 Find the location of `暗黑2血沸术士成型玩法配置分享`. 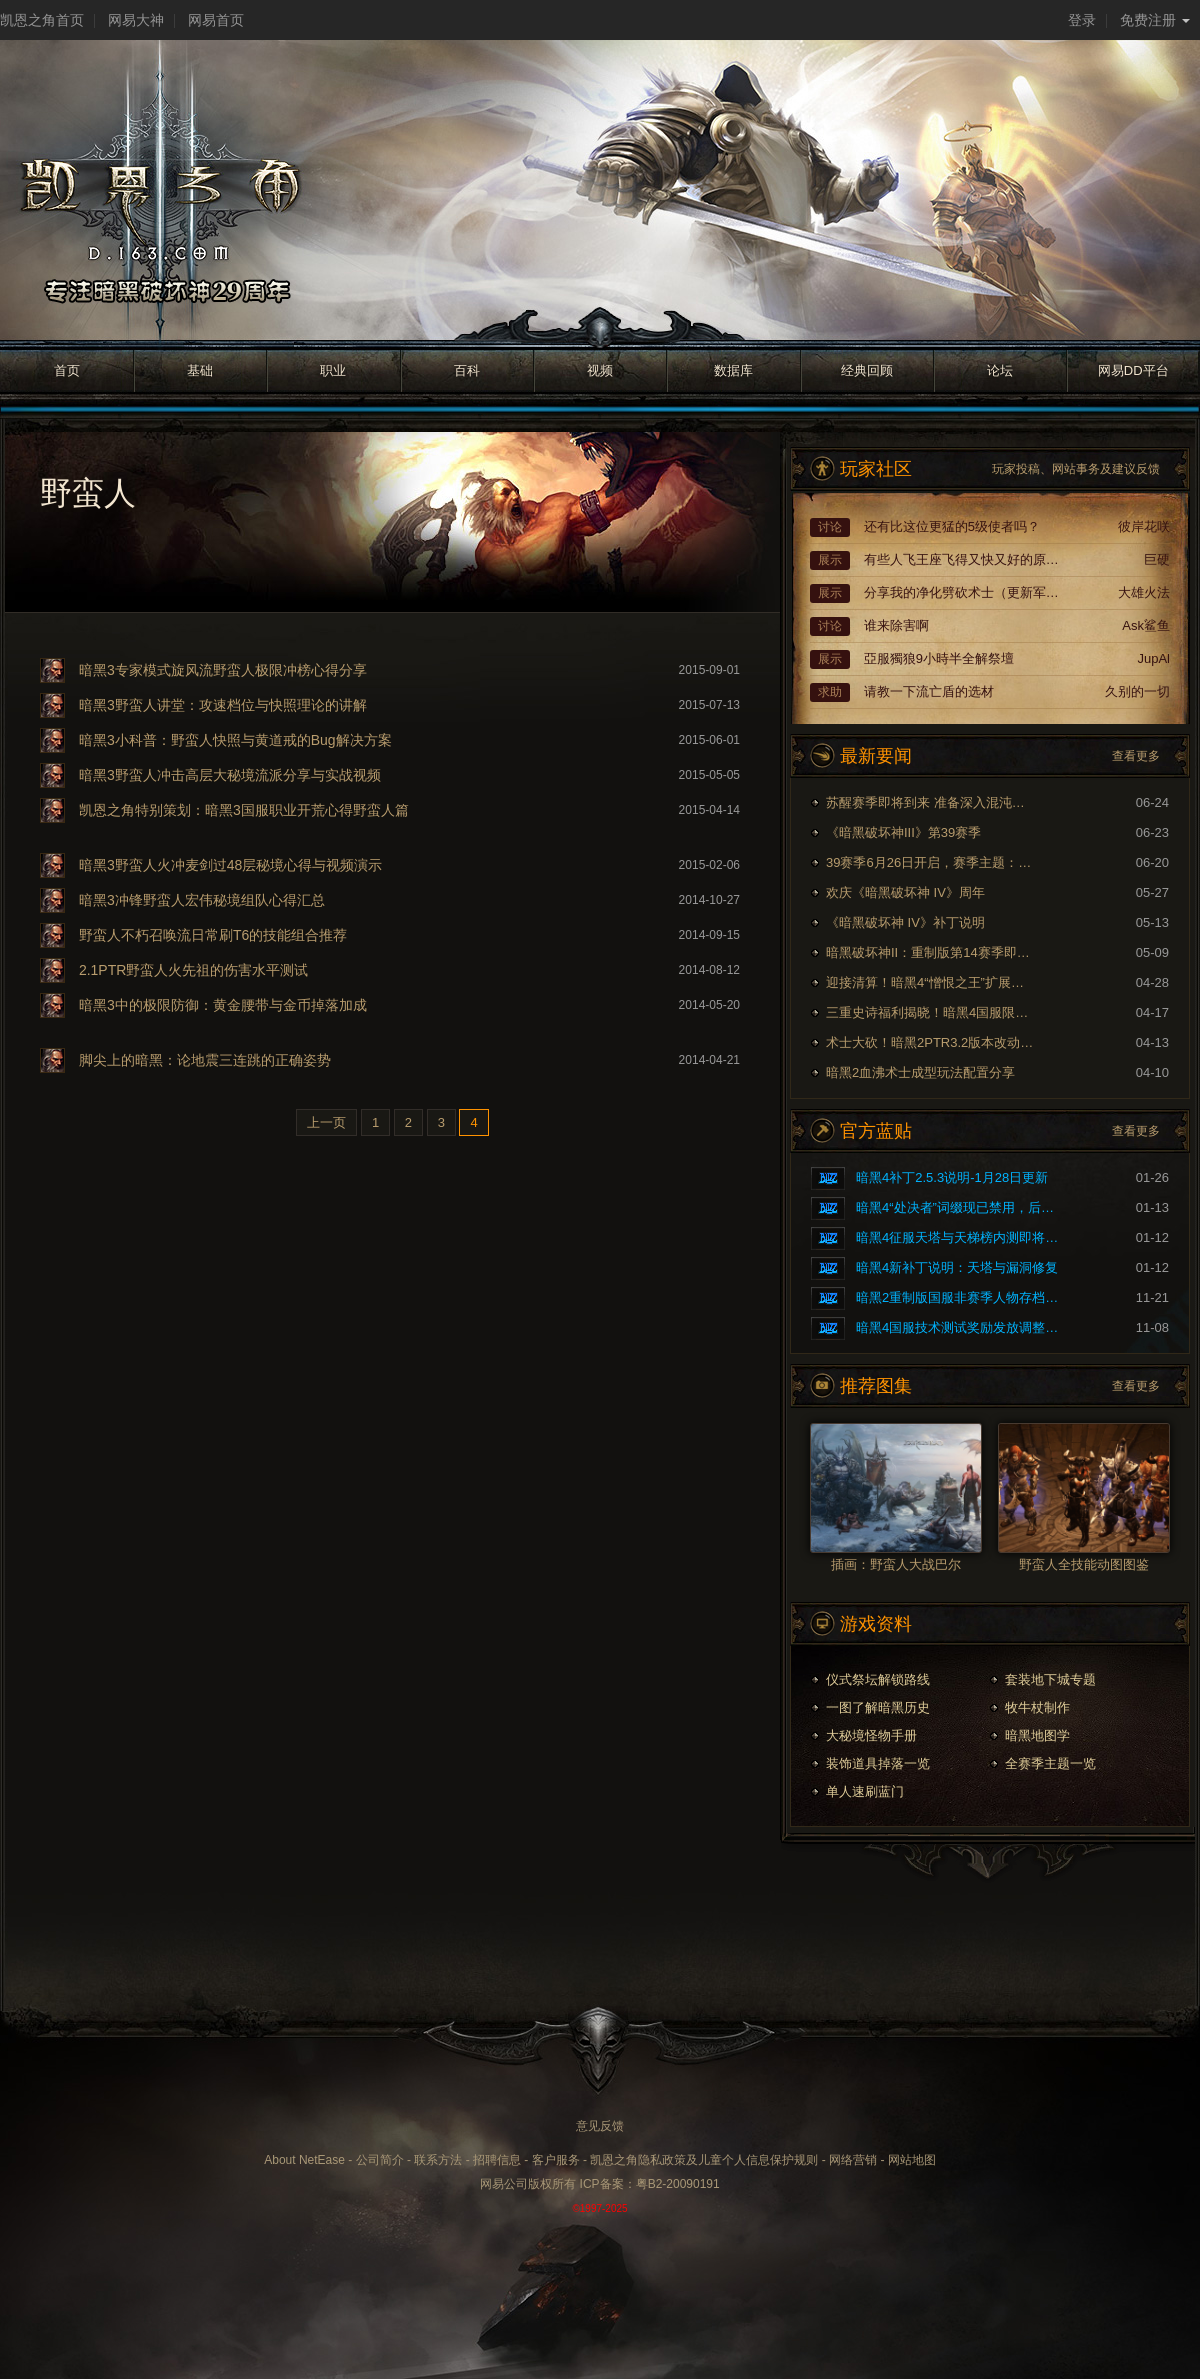

暗黑2血沸术士成型玩法配置分享 is located at coordinates (920, 1072).